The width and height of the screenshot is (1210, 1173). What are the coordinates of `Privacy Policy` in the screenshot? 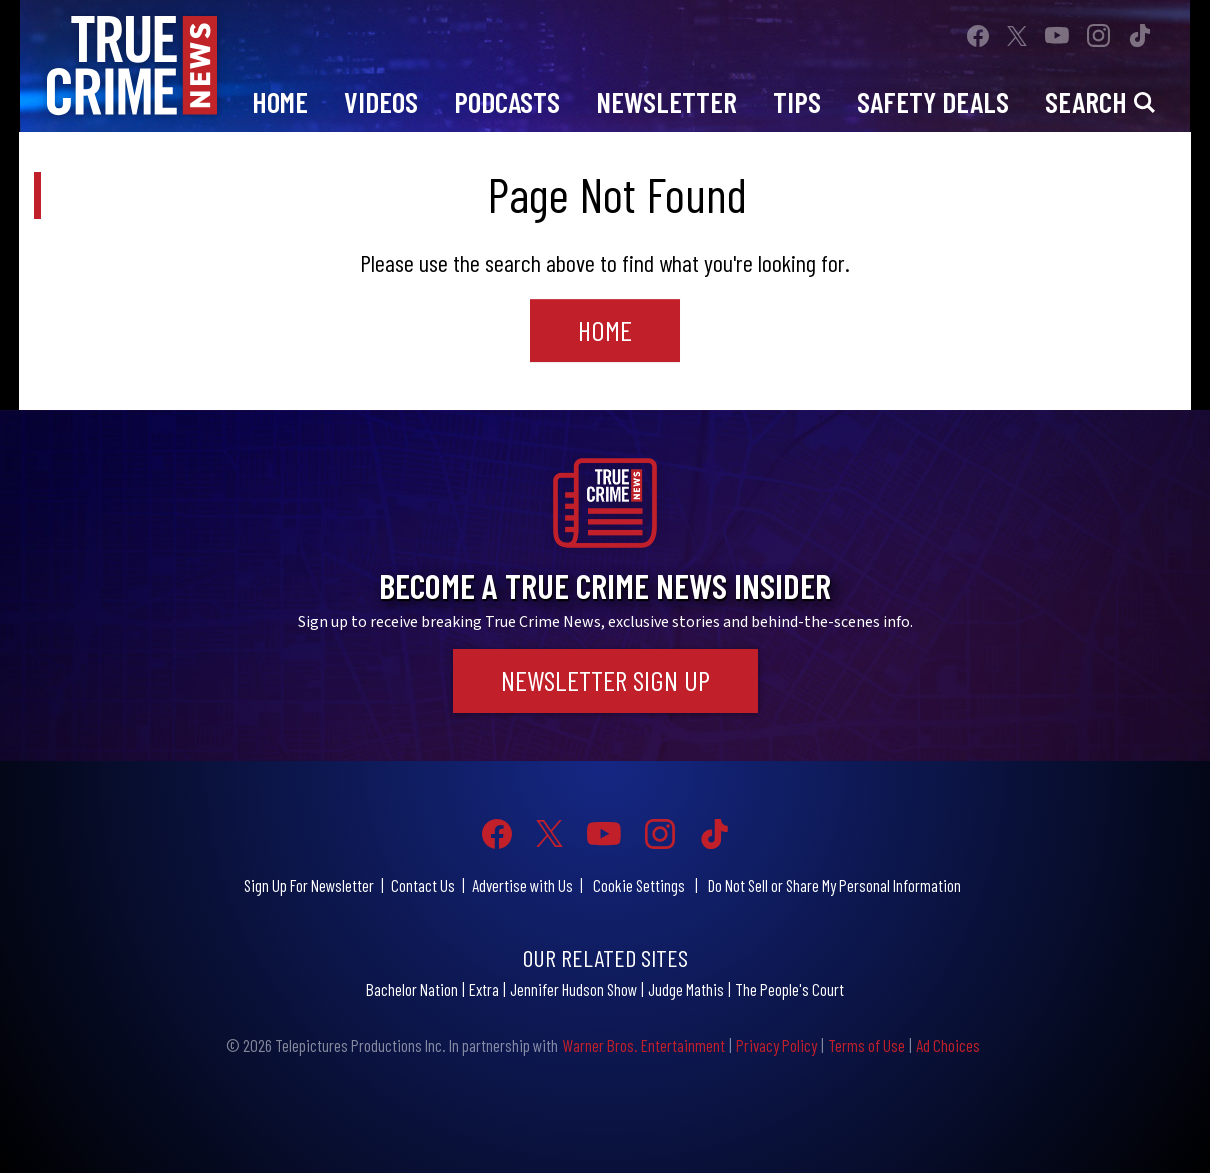 It's located at (776, 1045).